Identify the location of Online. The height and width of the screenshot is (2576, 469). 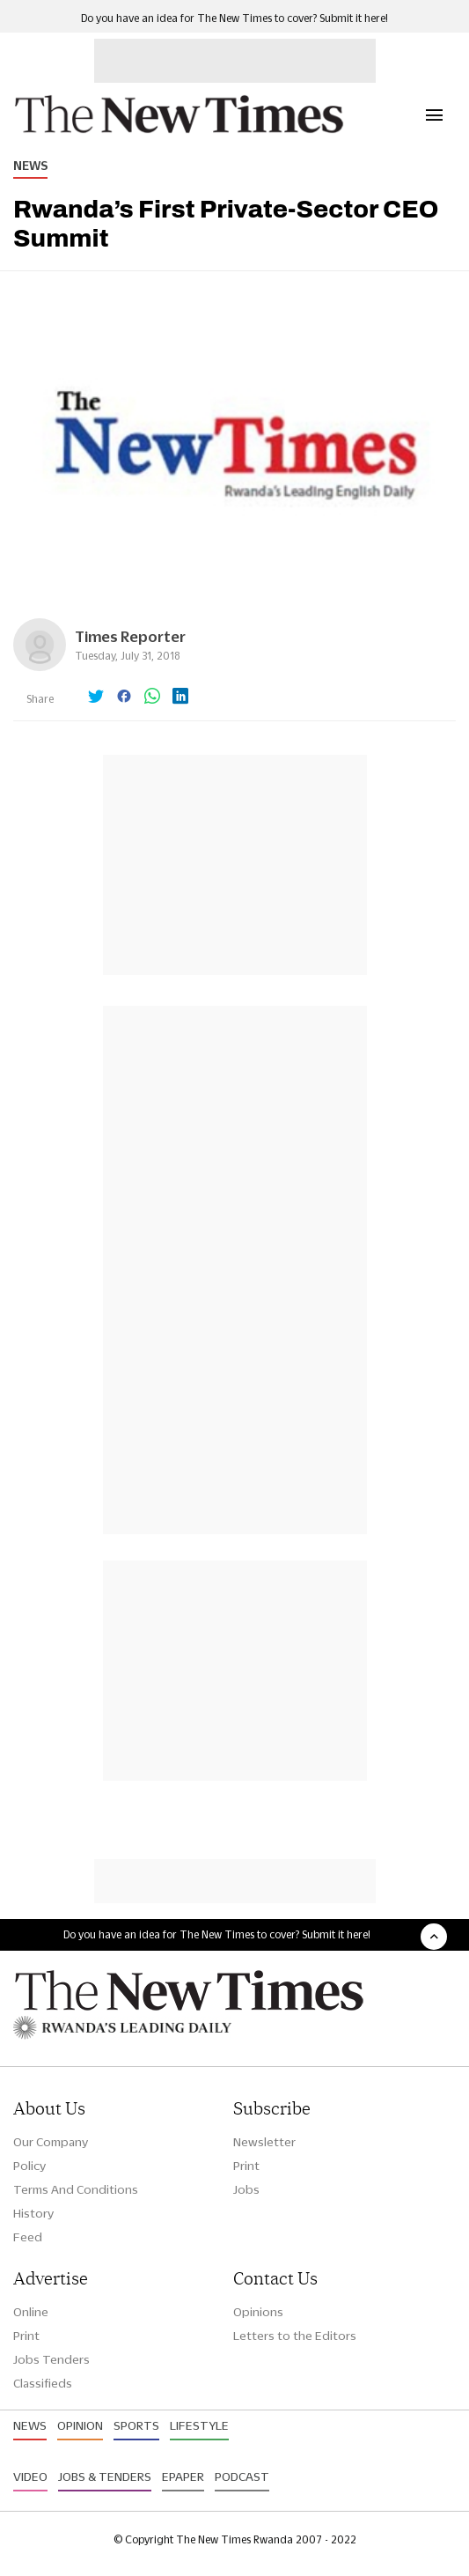
(30, 2312).